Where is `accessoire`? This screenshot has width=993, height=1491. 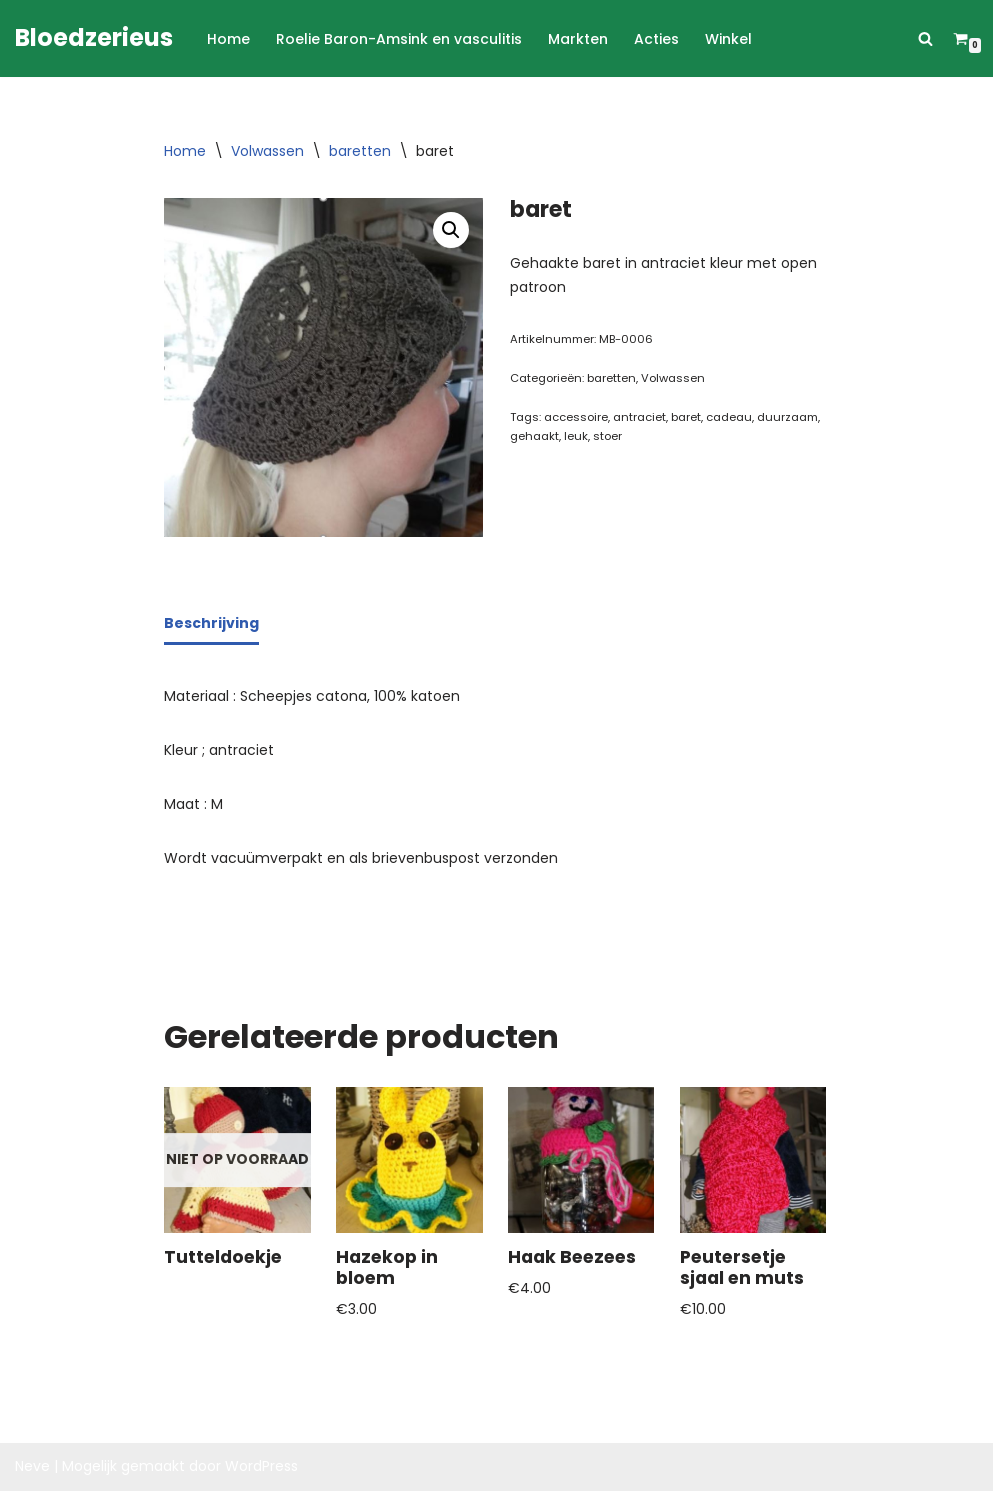
accessoire is located at coordinates (576, 417).